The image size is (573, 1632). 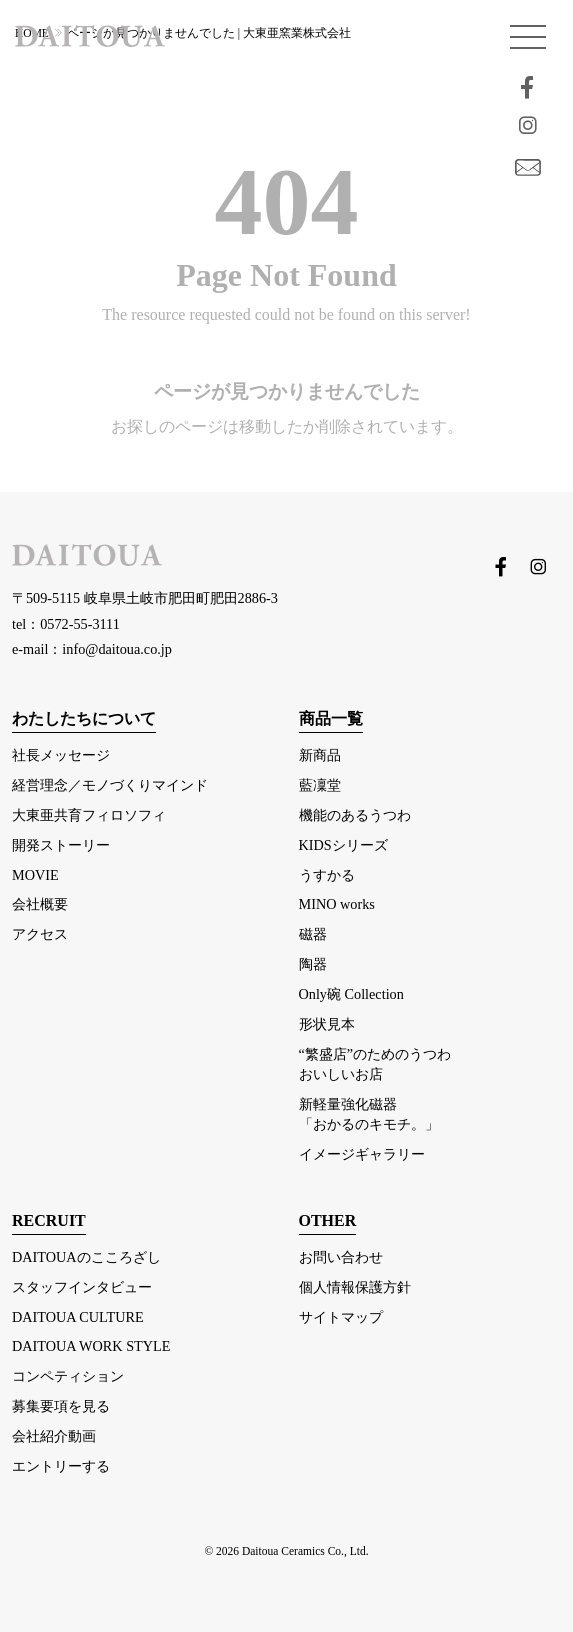 What do you see at coordinates (89, 815) in the screenshot?
I see `大東亜共育フィロソフィ` at bounding box center [89, 815].